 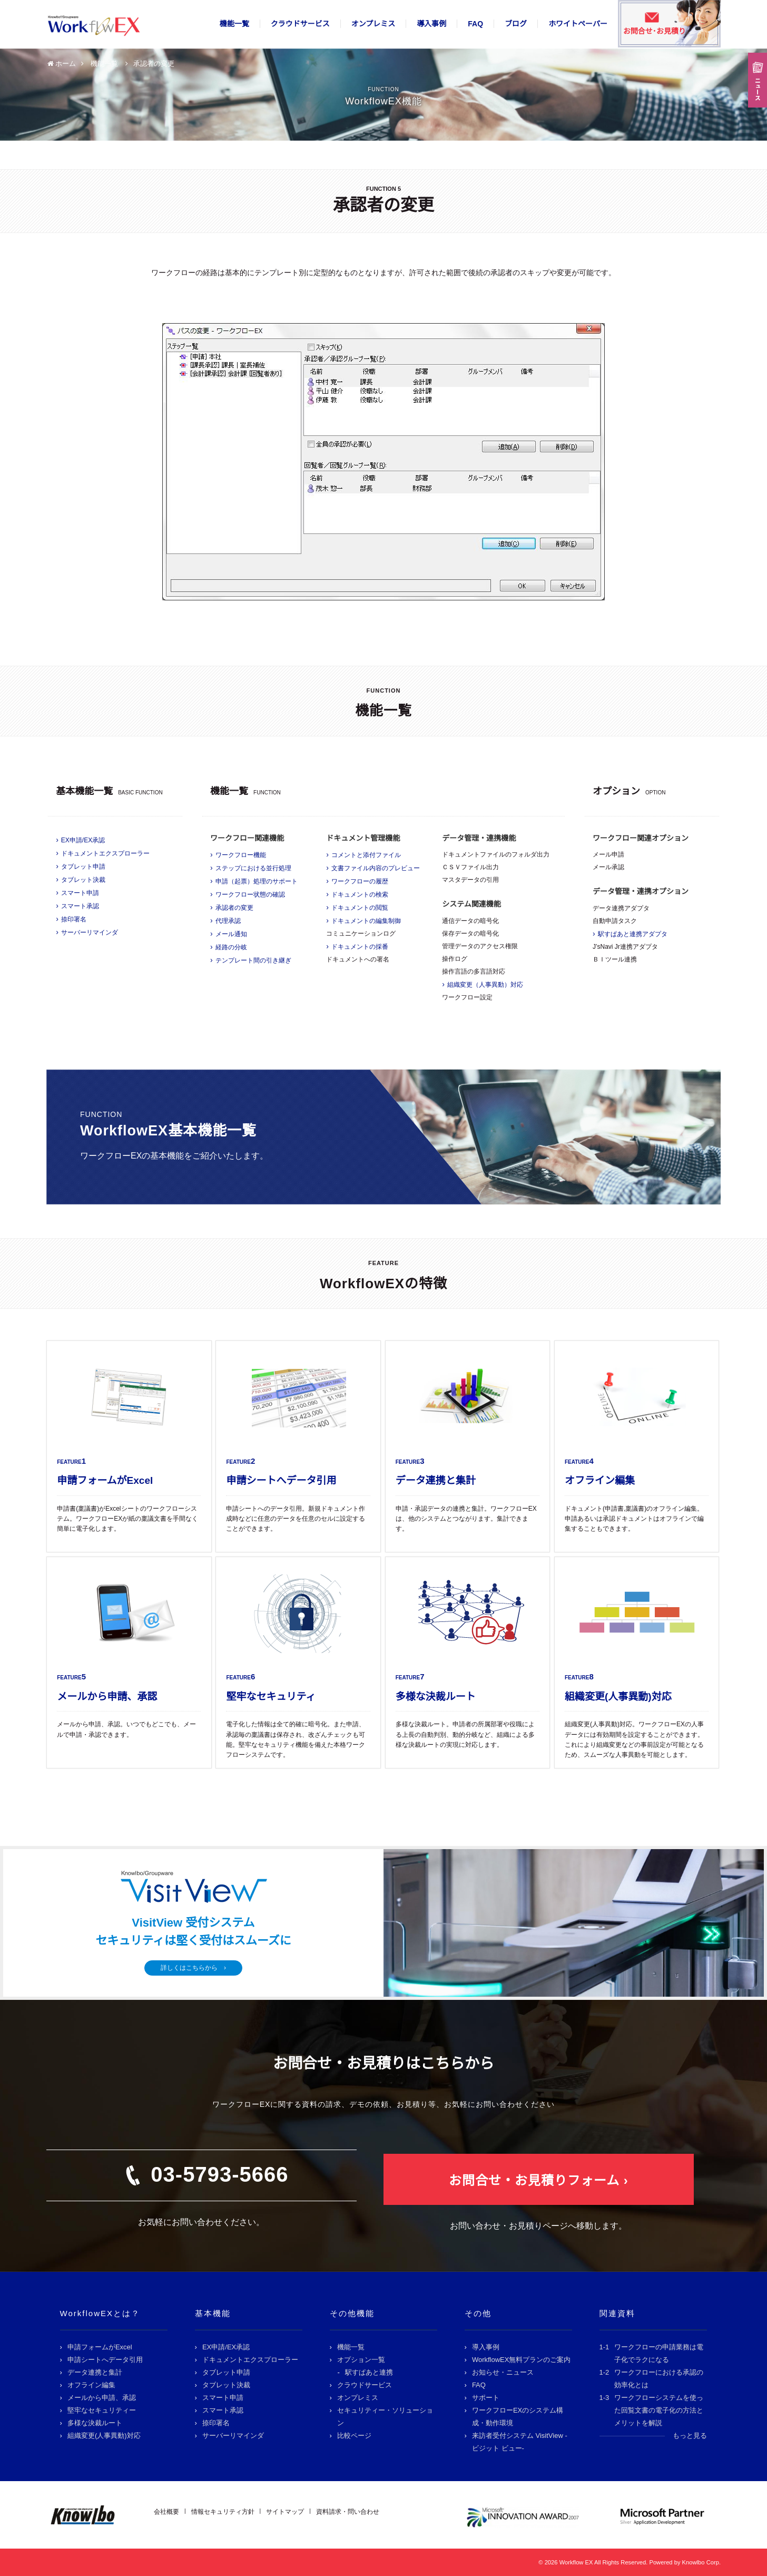 I want to click on ドキュメントエクスプローラー, so click(x=105, y=853).